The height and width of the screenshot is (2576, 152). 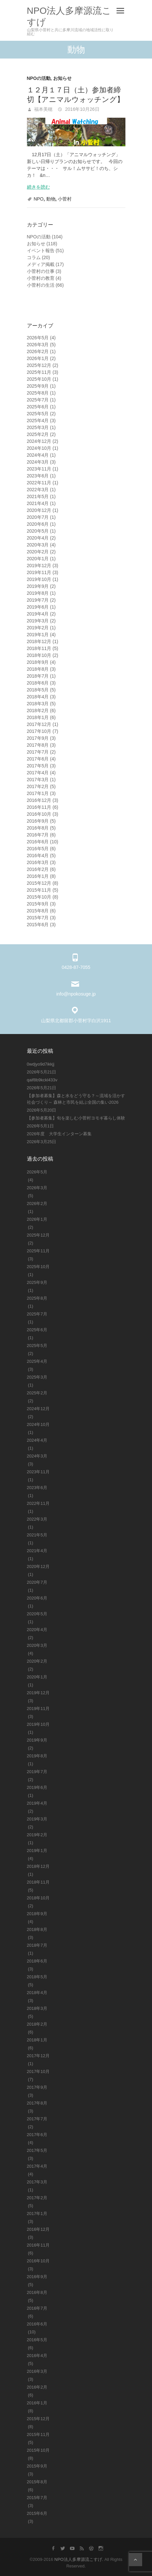 What do you see at coordinates (38, 903) in the screenshot?
I see `2015年9月` at bounding box center [38, 903].